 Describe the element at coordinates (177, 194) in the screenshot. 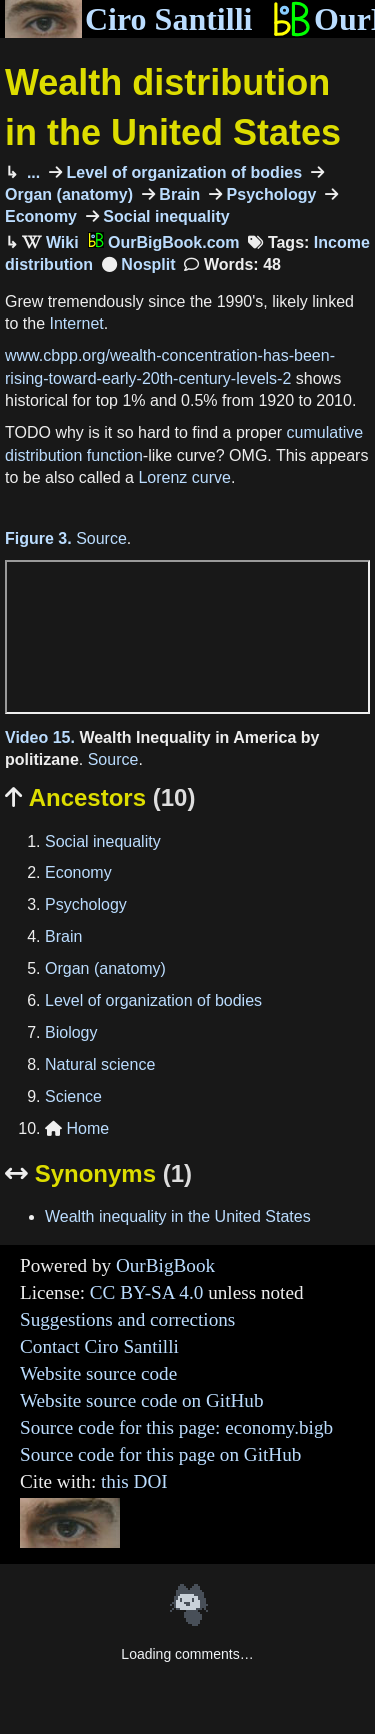

I see `Brain` at that location.